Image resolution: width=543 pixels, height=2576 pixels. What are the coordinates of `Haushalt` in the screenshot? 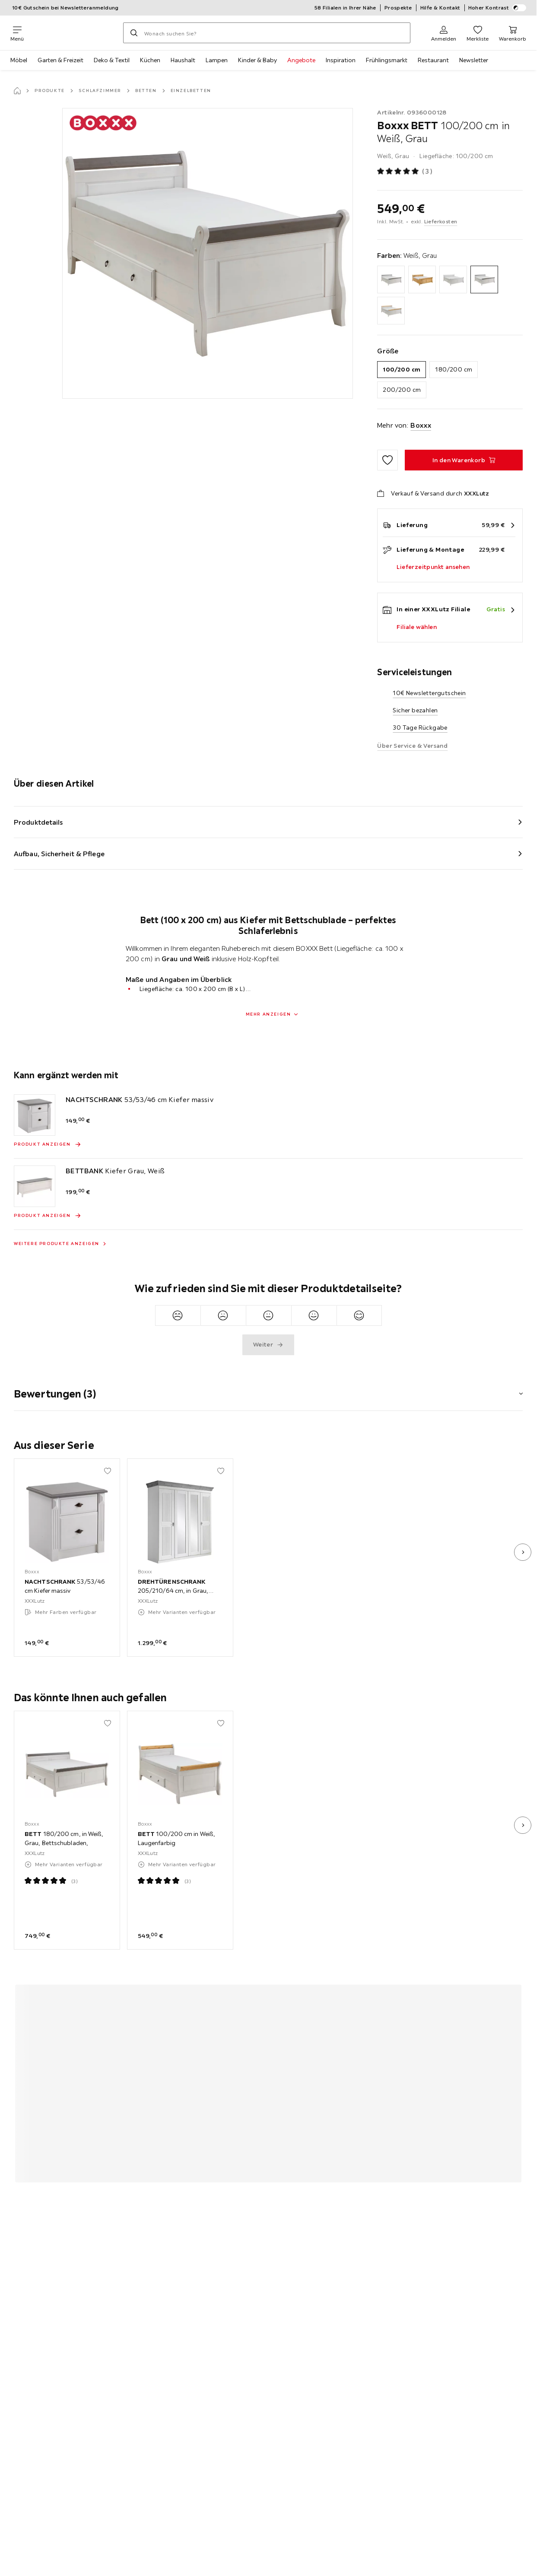 It's located at (183, 60).